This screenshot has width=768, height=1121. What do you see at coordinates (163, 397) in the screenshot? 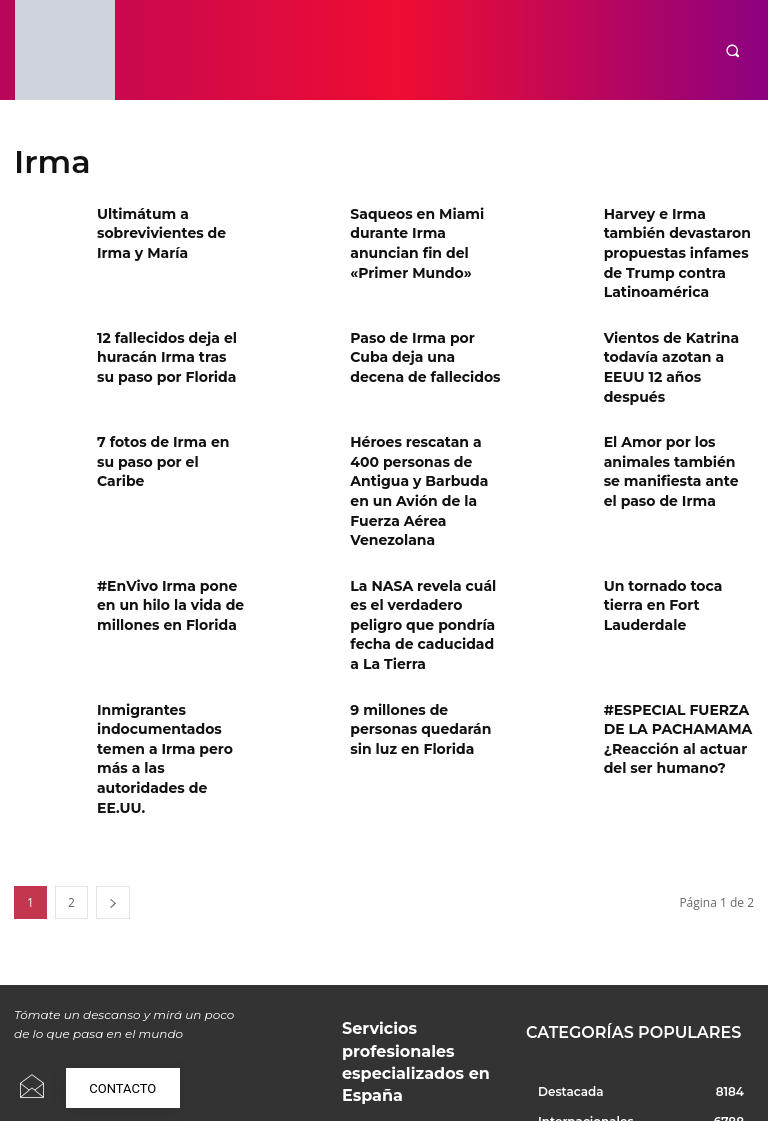
I see `7 fotos de Irma en su paso por el Caribe` at bounding box center [163, 397].